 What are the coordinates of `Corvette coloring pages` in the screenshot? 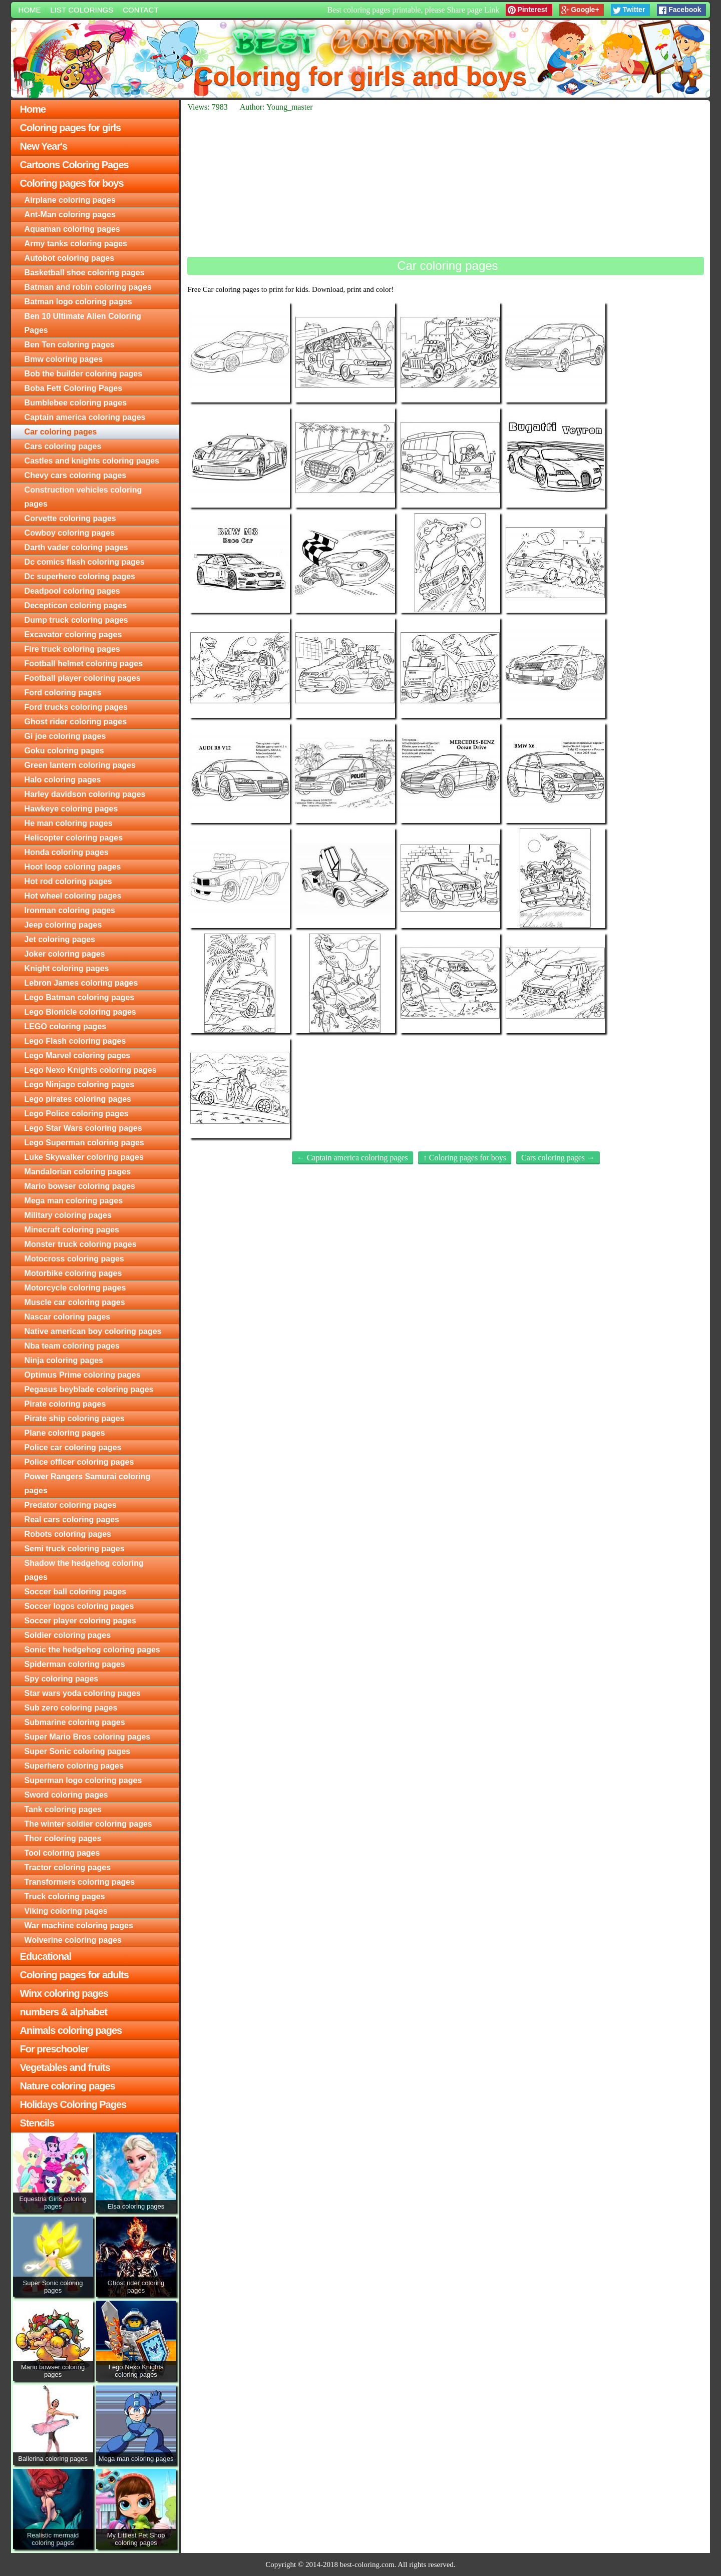 It's located at (70, 518).